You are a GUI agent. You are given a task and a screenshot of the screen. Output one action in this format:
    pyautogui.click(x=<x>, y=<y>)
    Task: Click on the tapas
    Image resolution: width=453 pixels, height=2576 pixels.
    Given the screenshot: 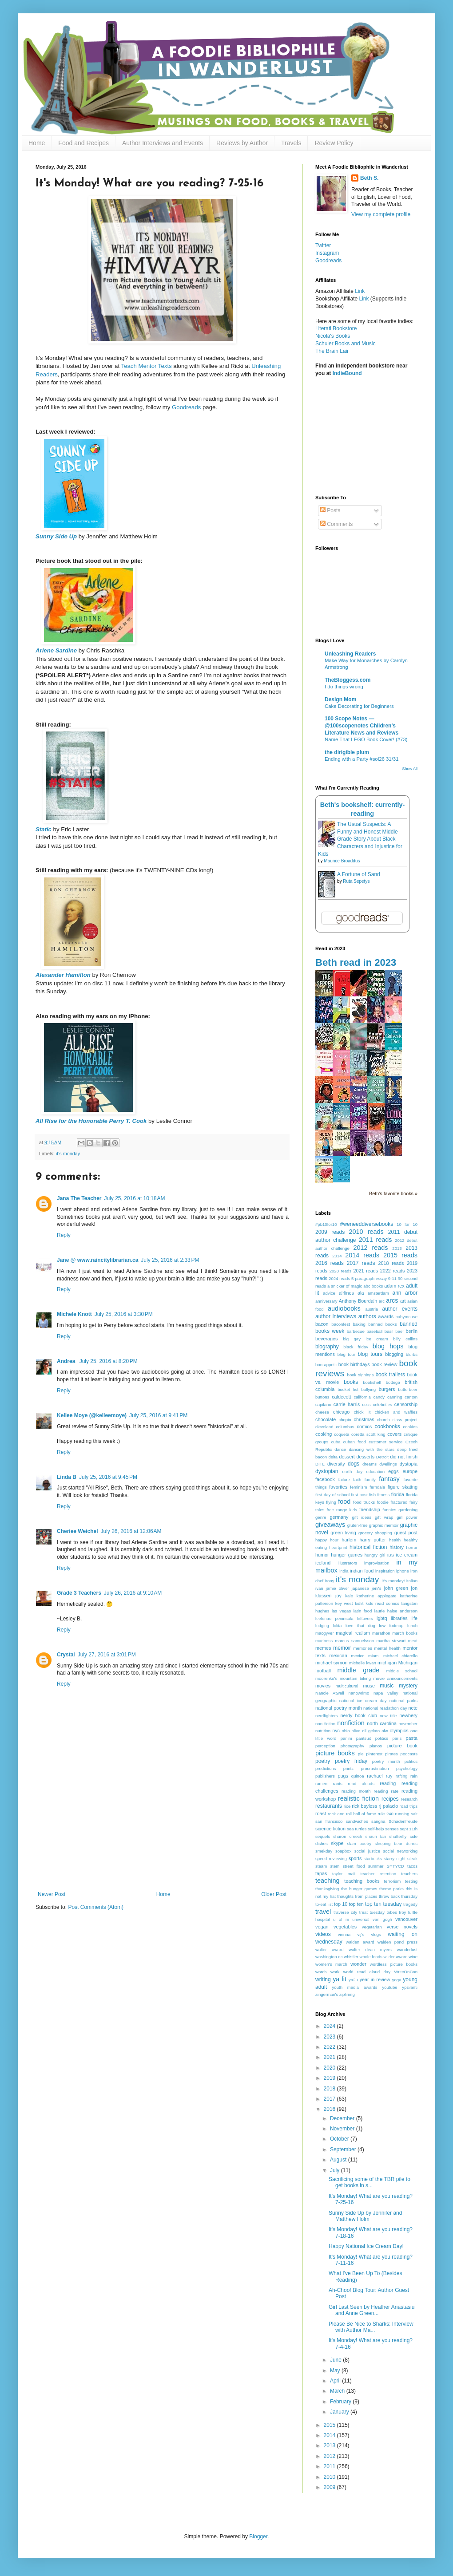 What is the action you would take?
    pyautogui.click(x=321, y=1873)
    